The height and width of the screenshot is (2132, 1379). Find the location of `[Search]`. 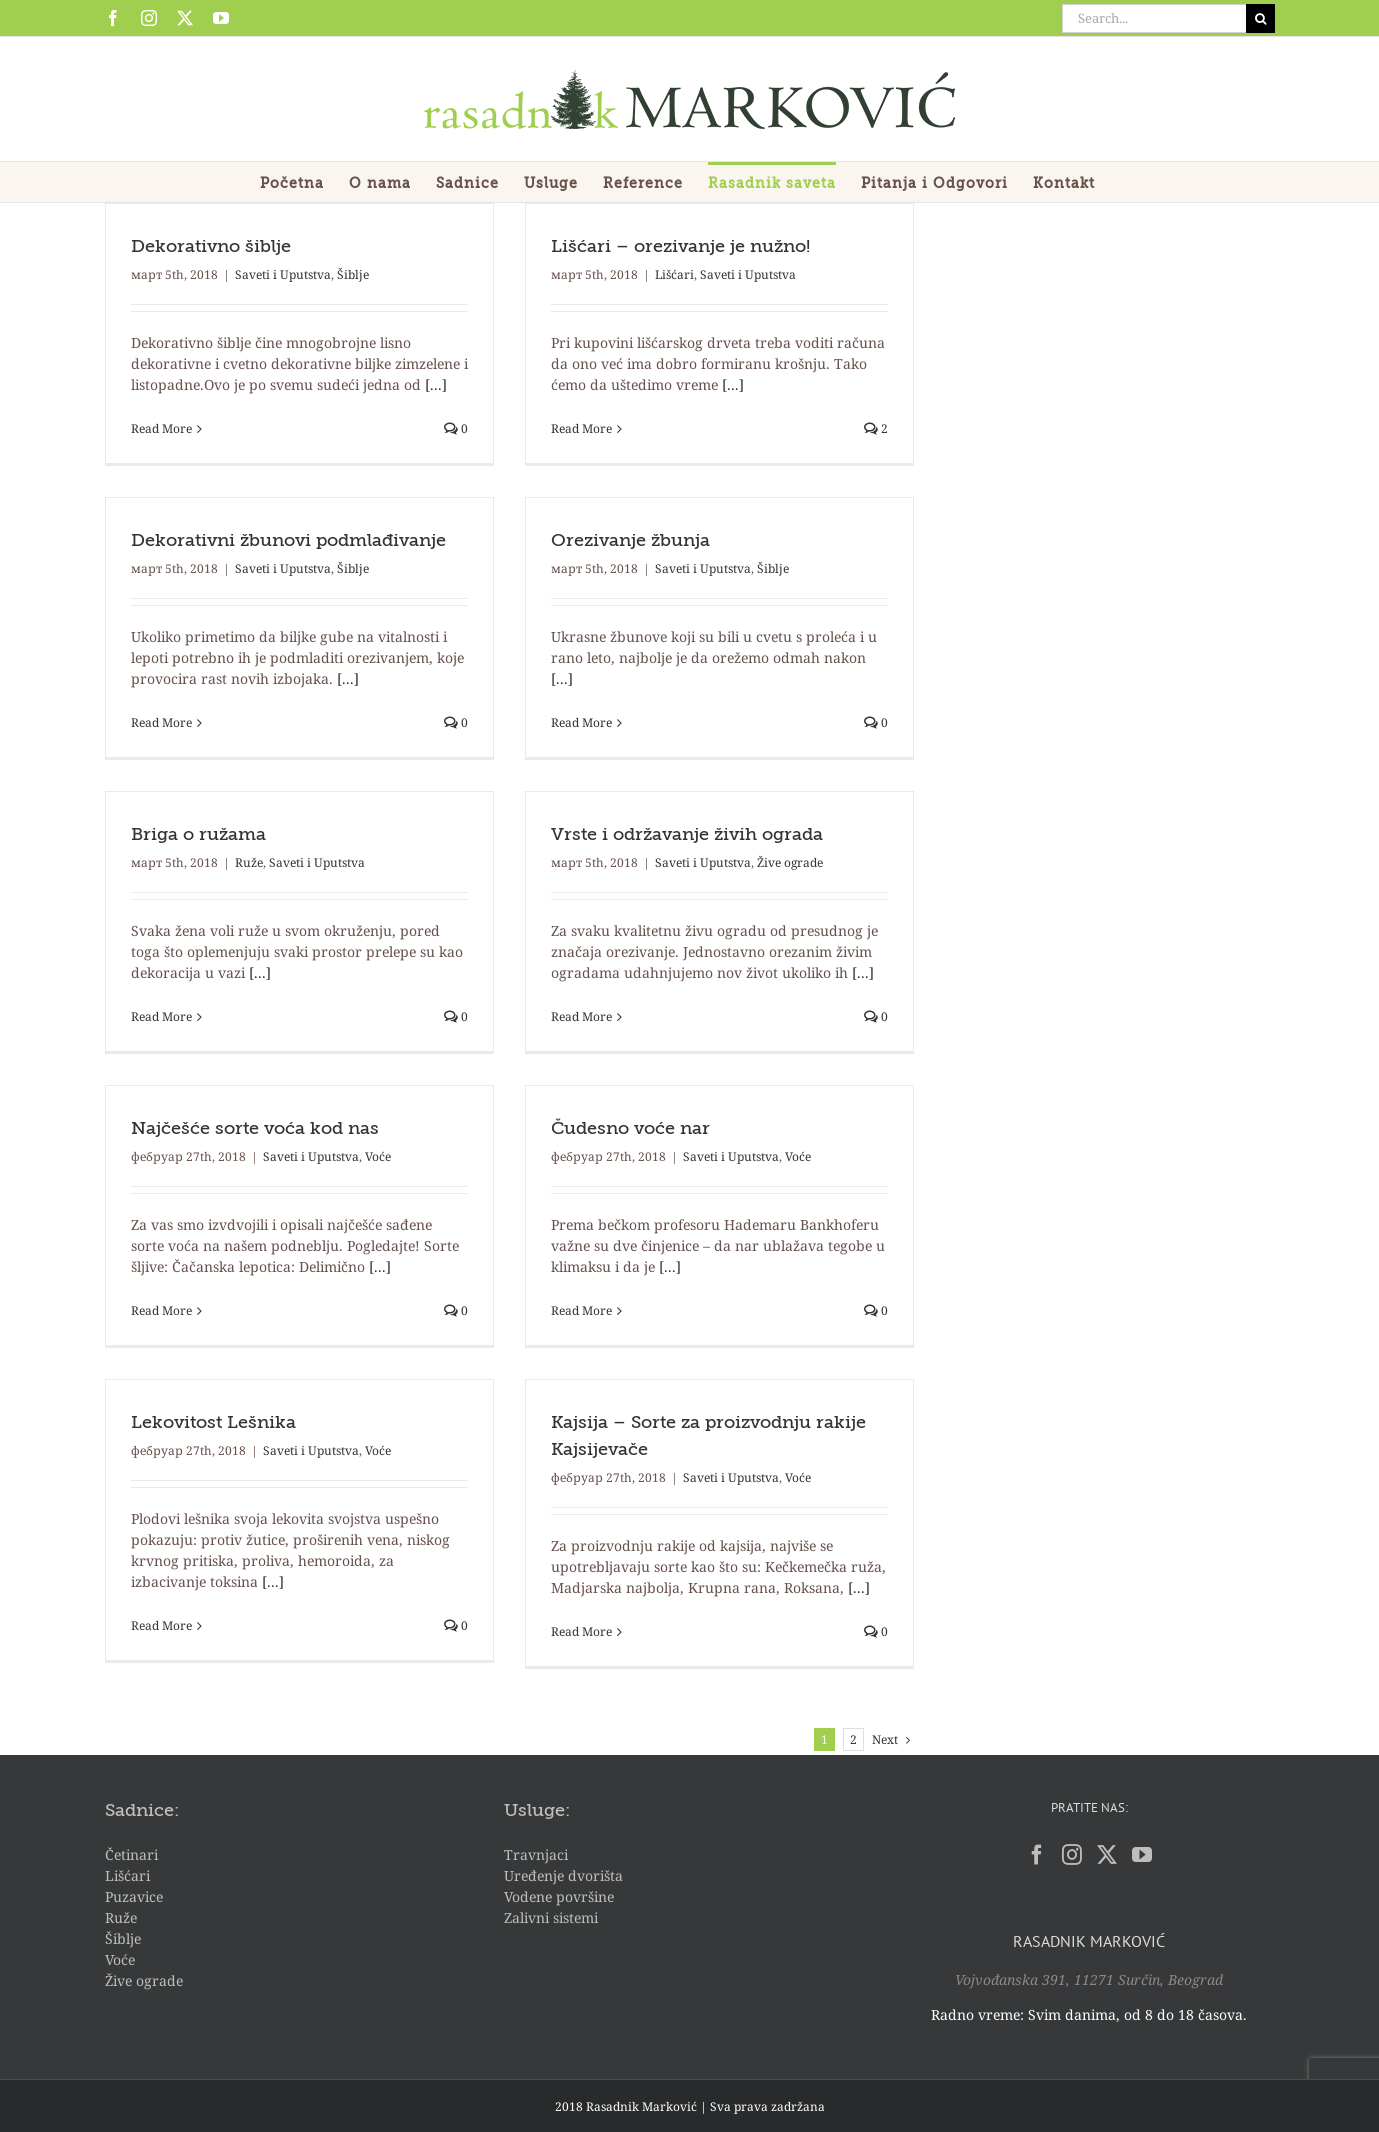

[Search] is located at coordinates (1260, 18).